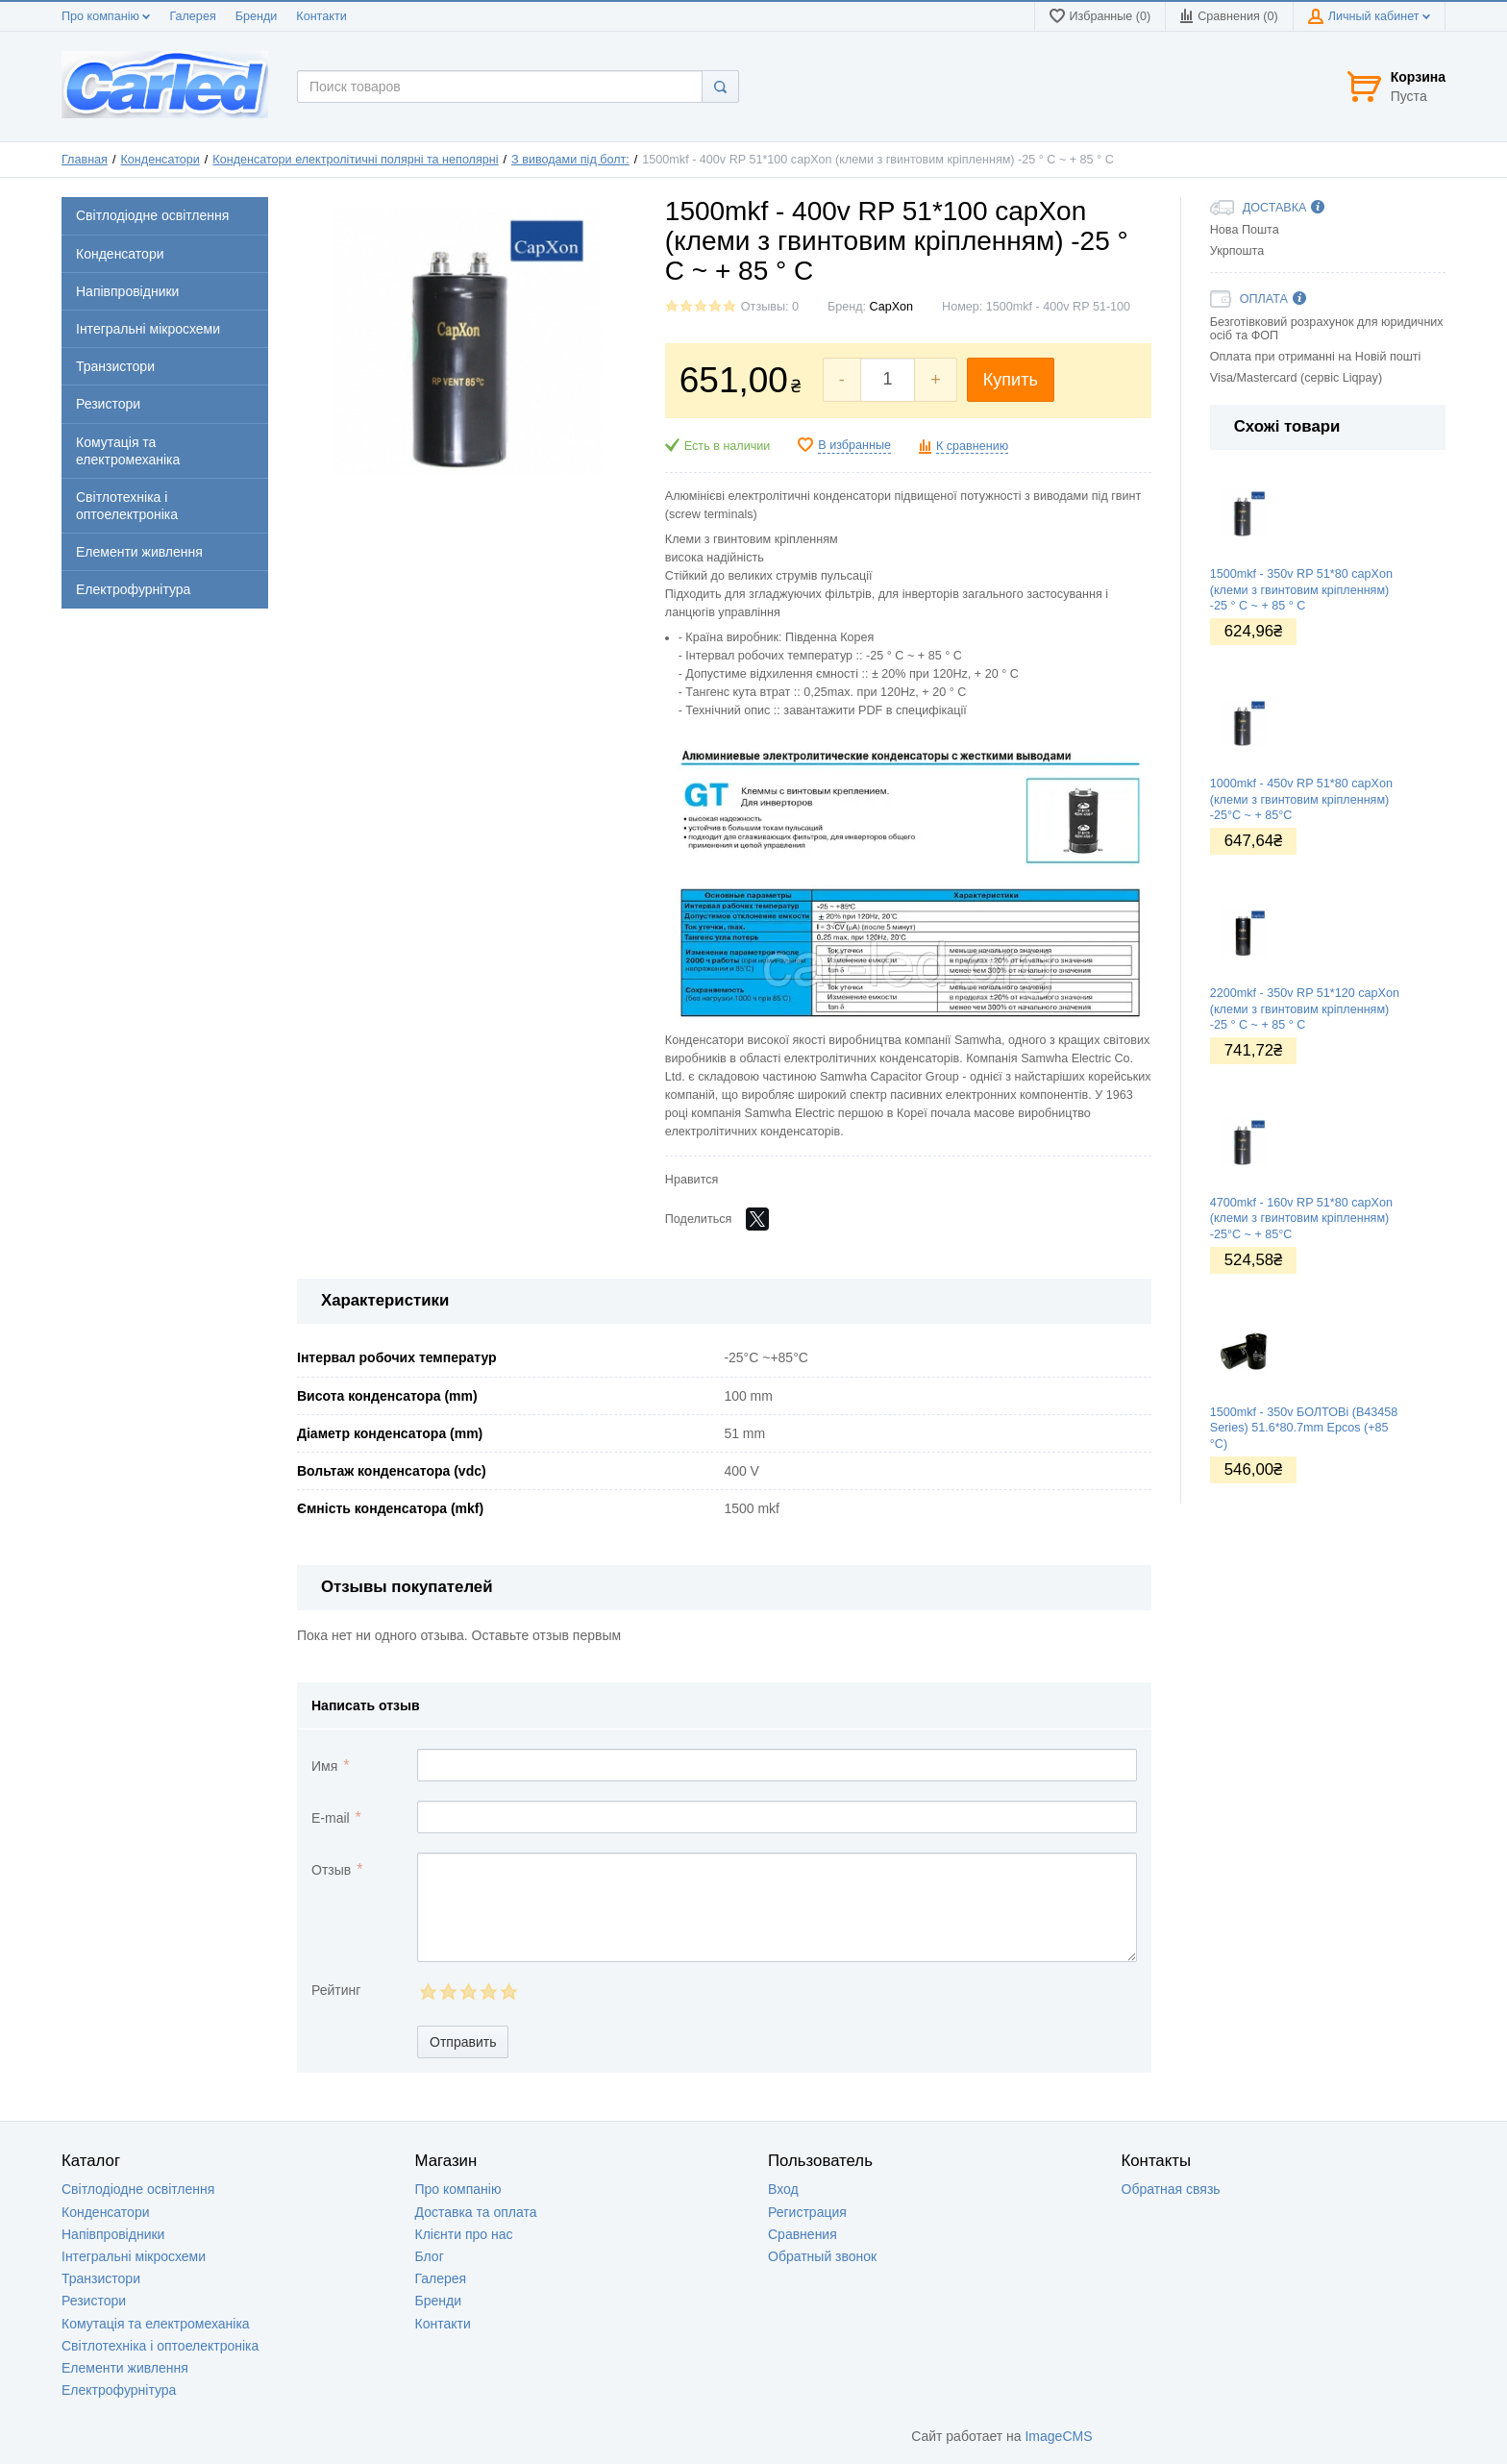  I want to click on 2200mkf - 350v RP 51*120 capXon (клеми з гвинтовим кріпленням) -25 ° C ~ + 85 ° C, so click(1304, 1009).